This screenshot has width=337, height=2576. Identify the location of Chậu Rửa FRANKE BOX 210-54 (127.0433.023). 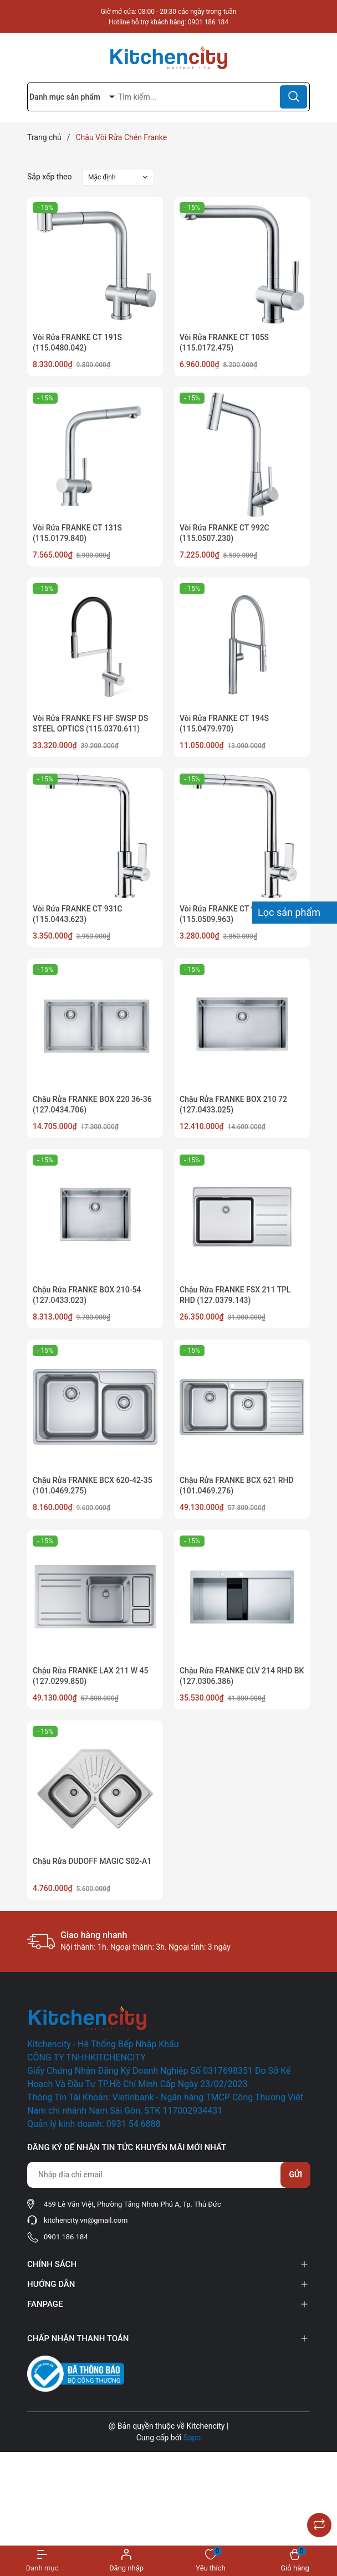
(87, 1295).